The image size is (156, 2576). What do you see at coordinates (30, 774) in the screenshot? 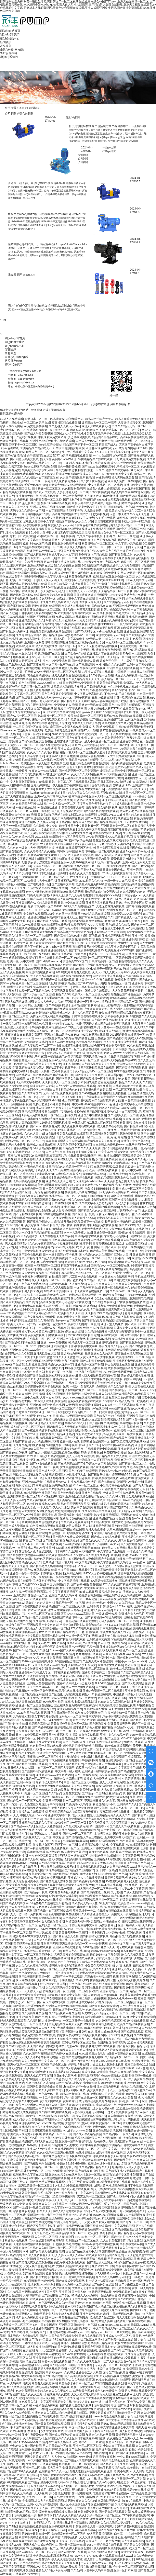
I see `久久与与欧美视频` at bounding box center [30, 774].